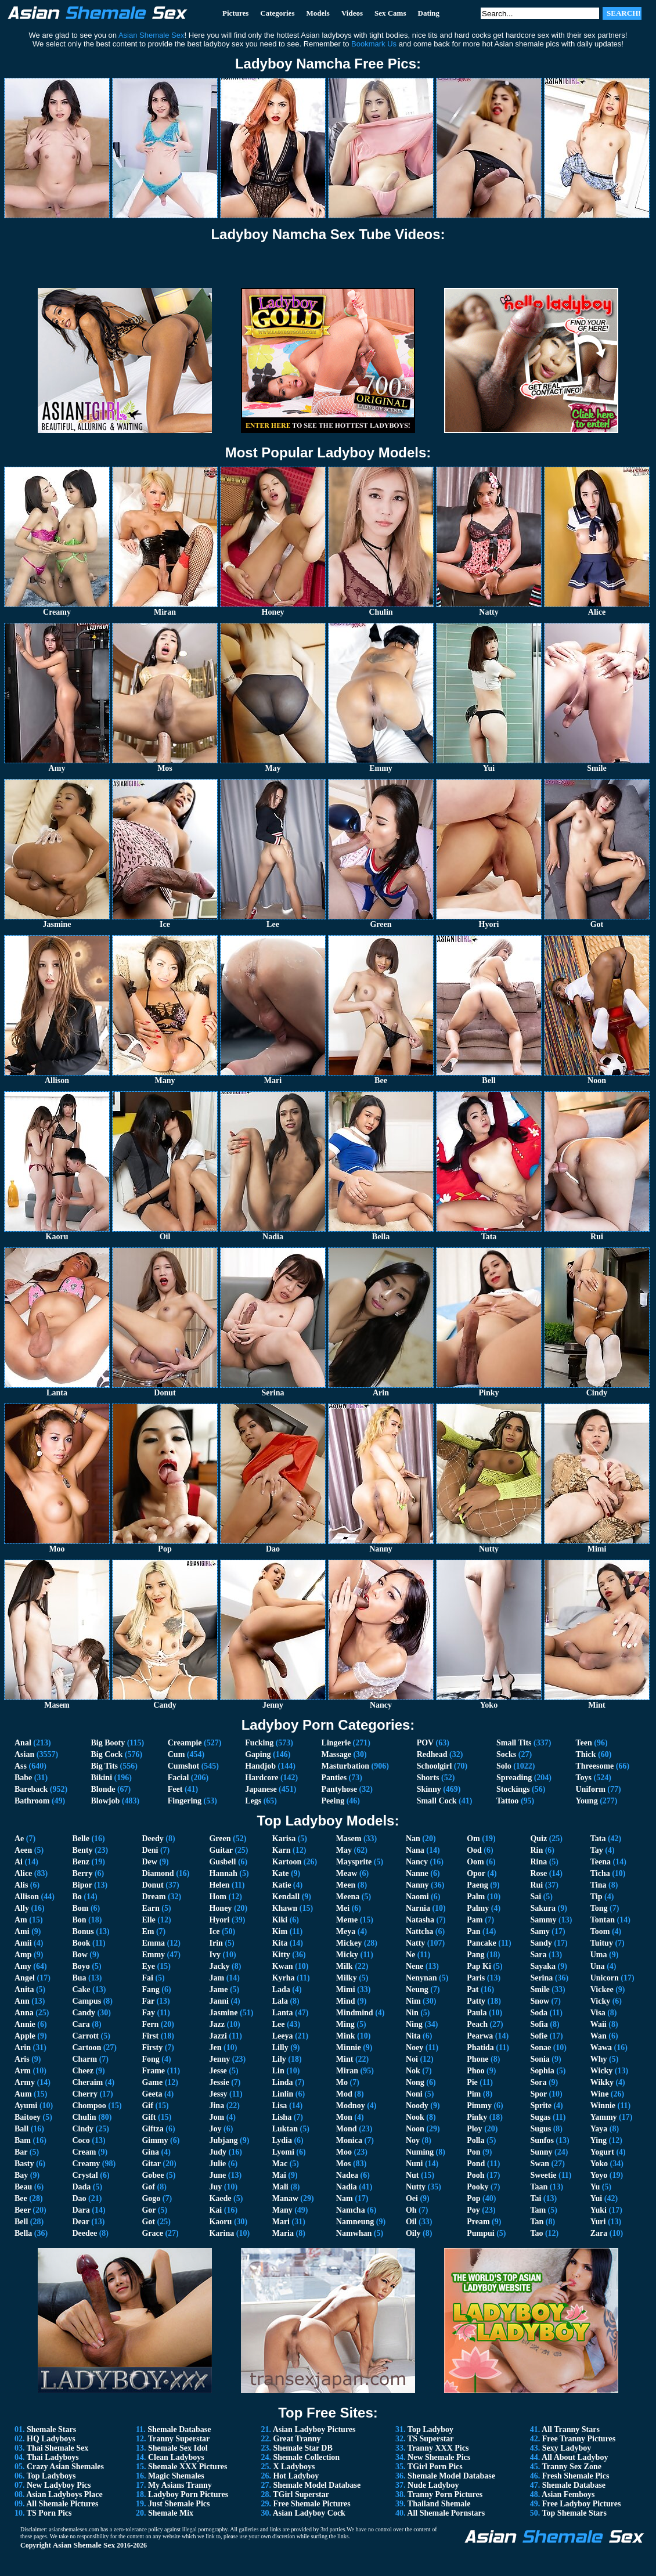 The image size is (656, 2576). I want to click on Leeya, so click(282, 2036).